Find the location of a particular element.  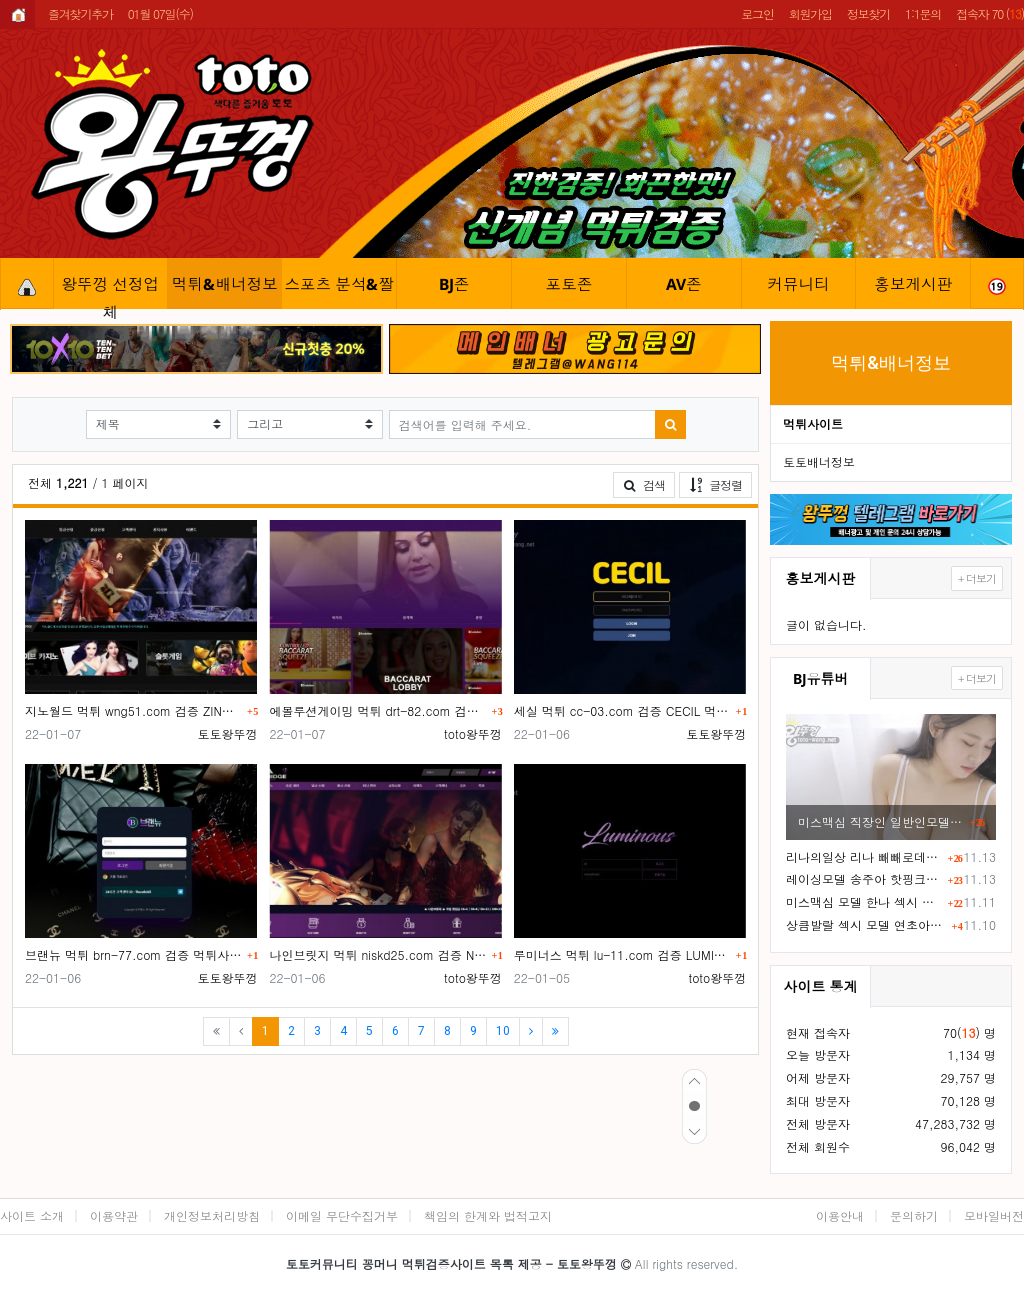

커뮤니티 is located at coordinates (798, 284).